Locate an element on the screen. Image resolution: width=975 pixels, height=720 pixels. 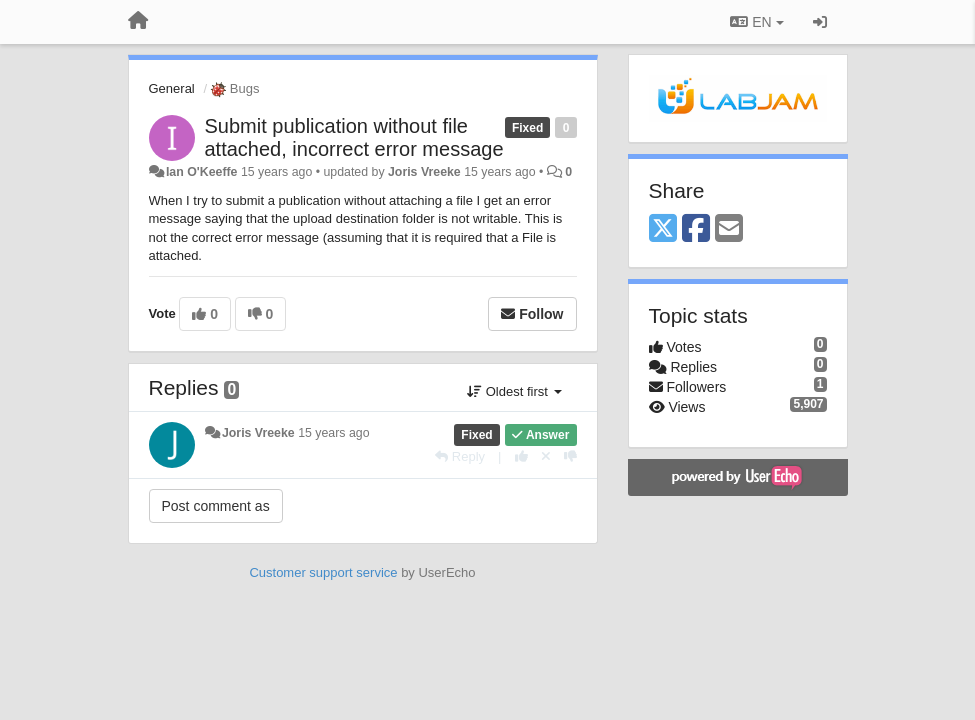
Ian O'Keeffe is located at coordinates (202, 172).